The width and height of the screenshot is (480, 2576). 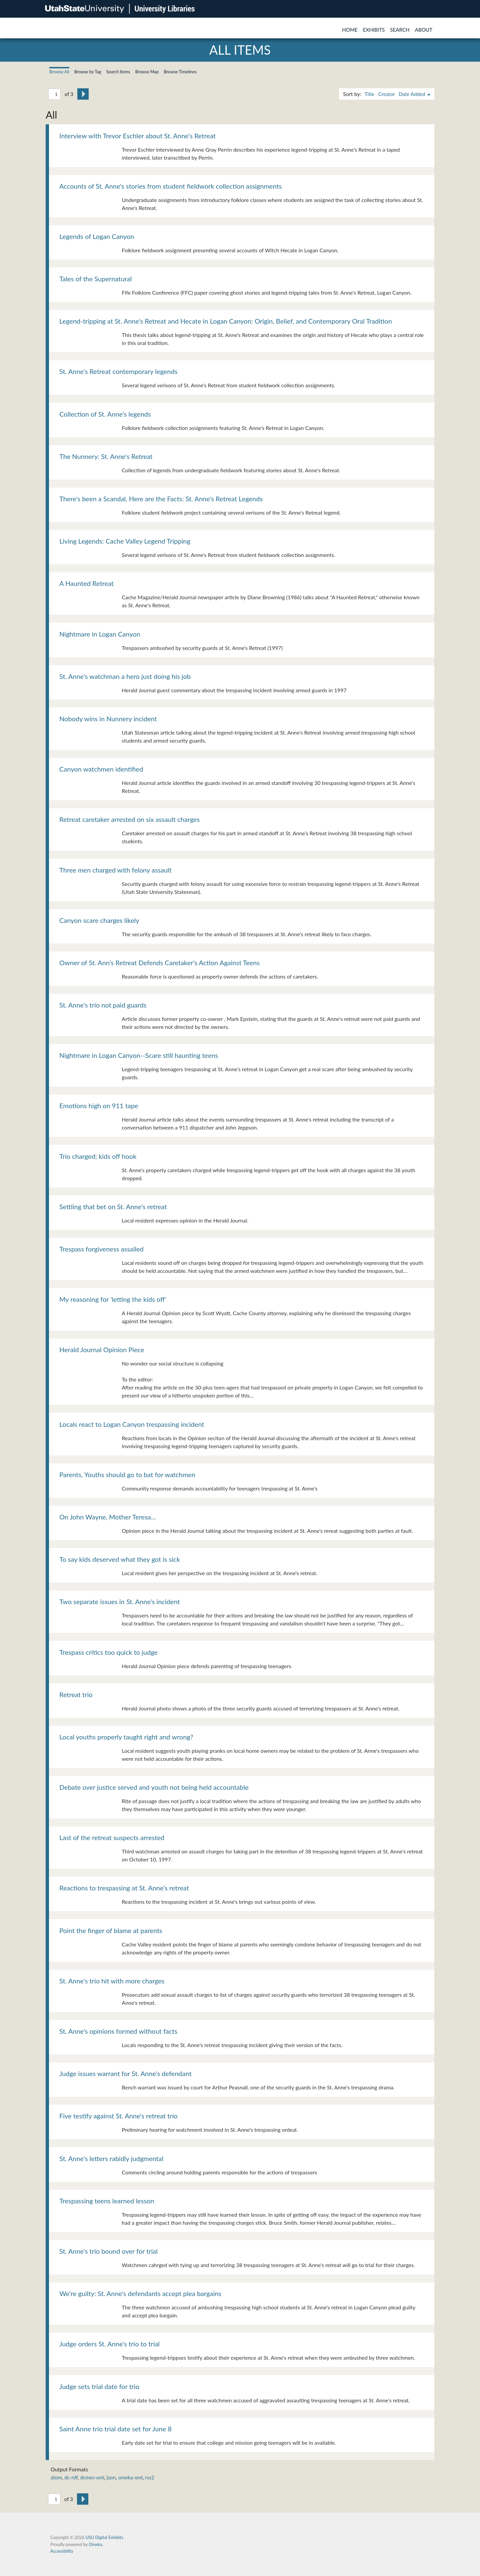 I want to click on Trespassing teens learned lesson, so click(x=106, y=2201).